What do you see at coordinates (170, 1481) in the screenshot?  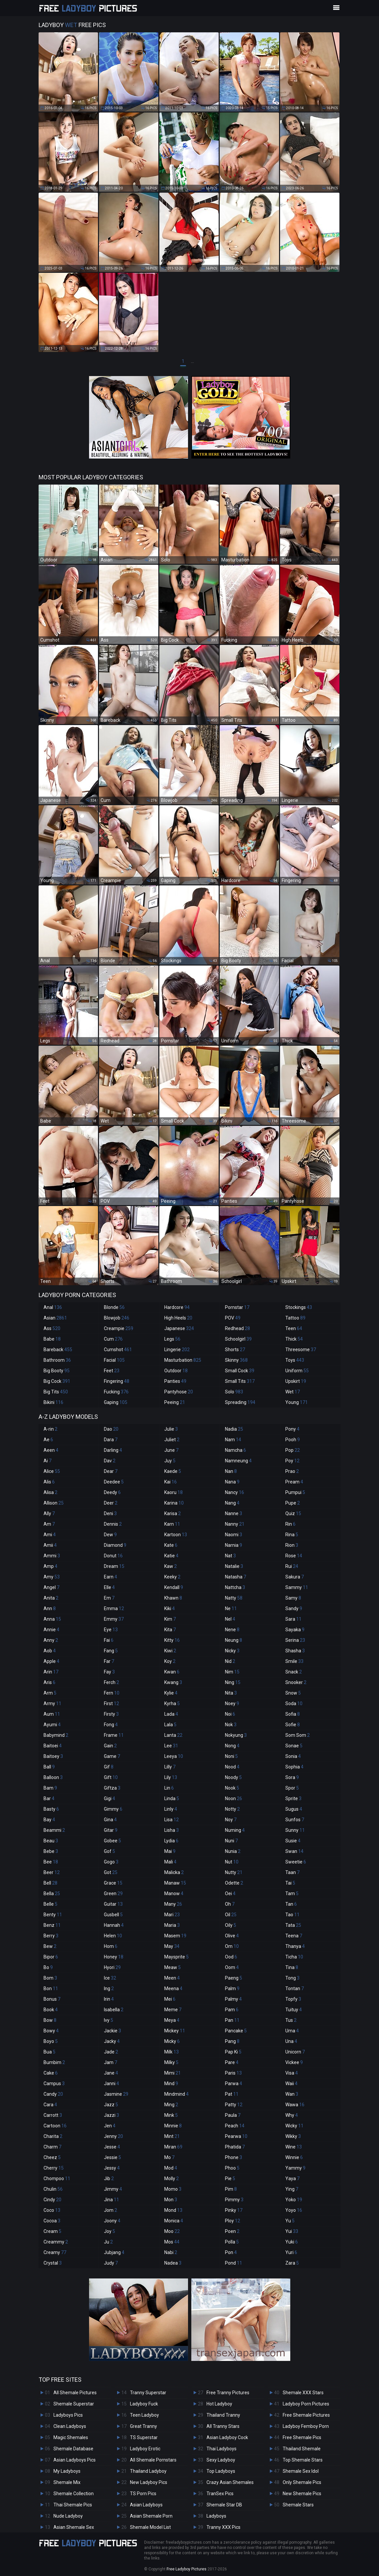 I see `Kai` at bounding box center [170, 1481].